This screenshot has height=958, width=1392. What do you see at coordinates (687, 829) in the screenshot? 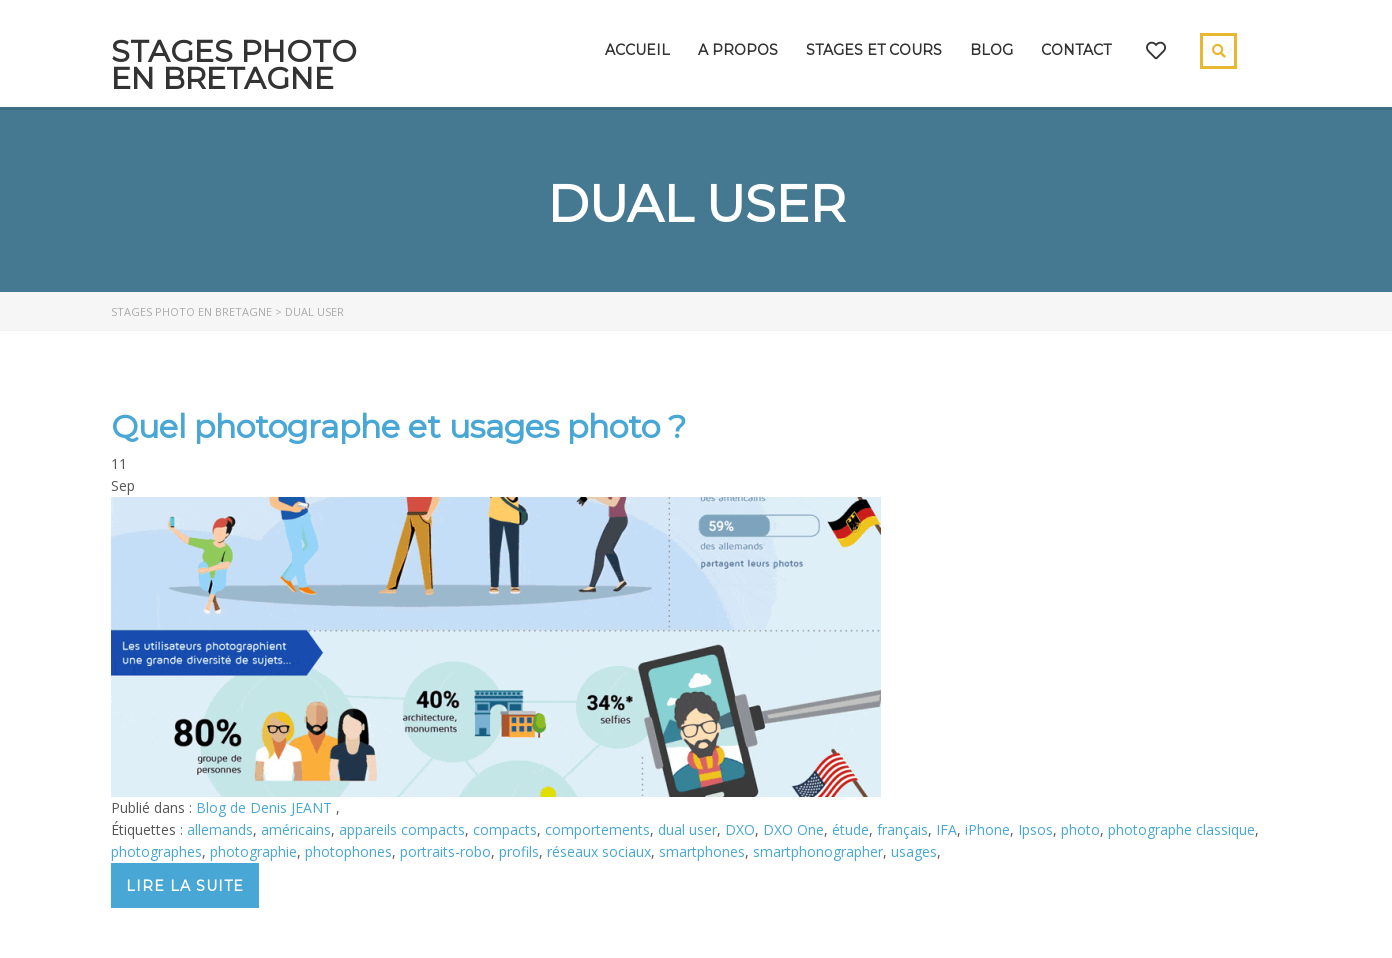
I see `dual user` at bounding box center [687, 829].